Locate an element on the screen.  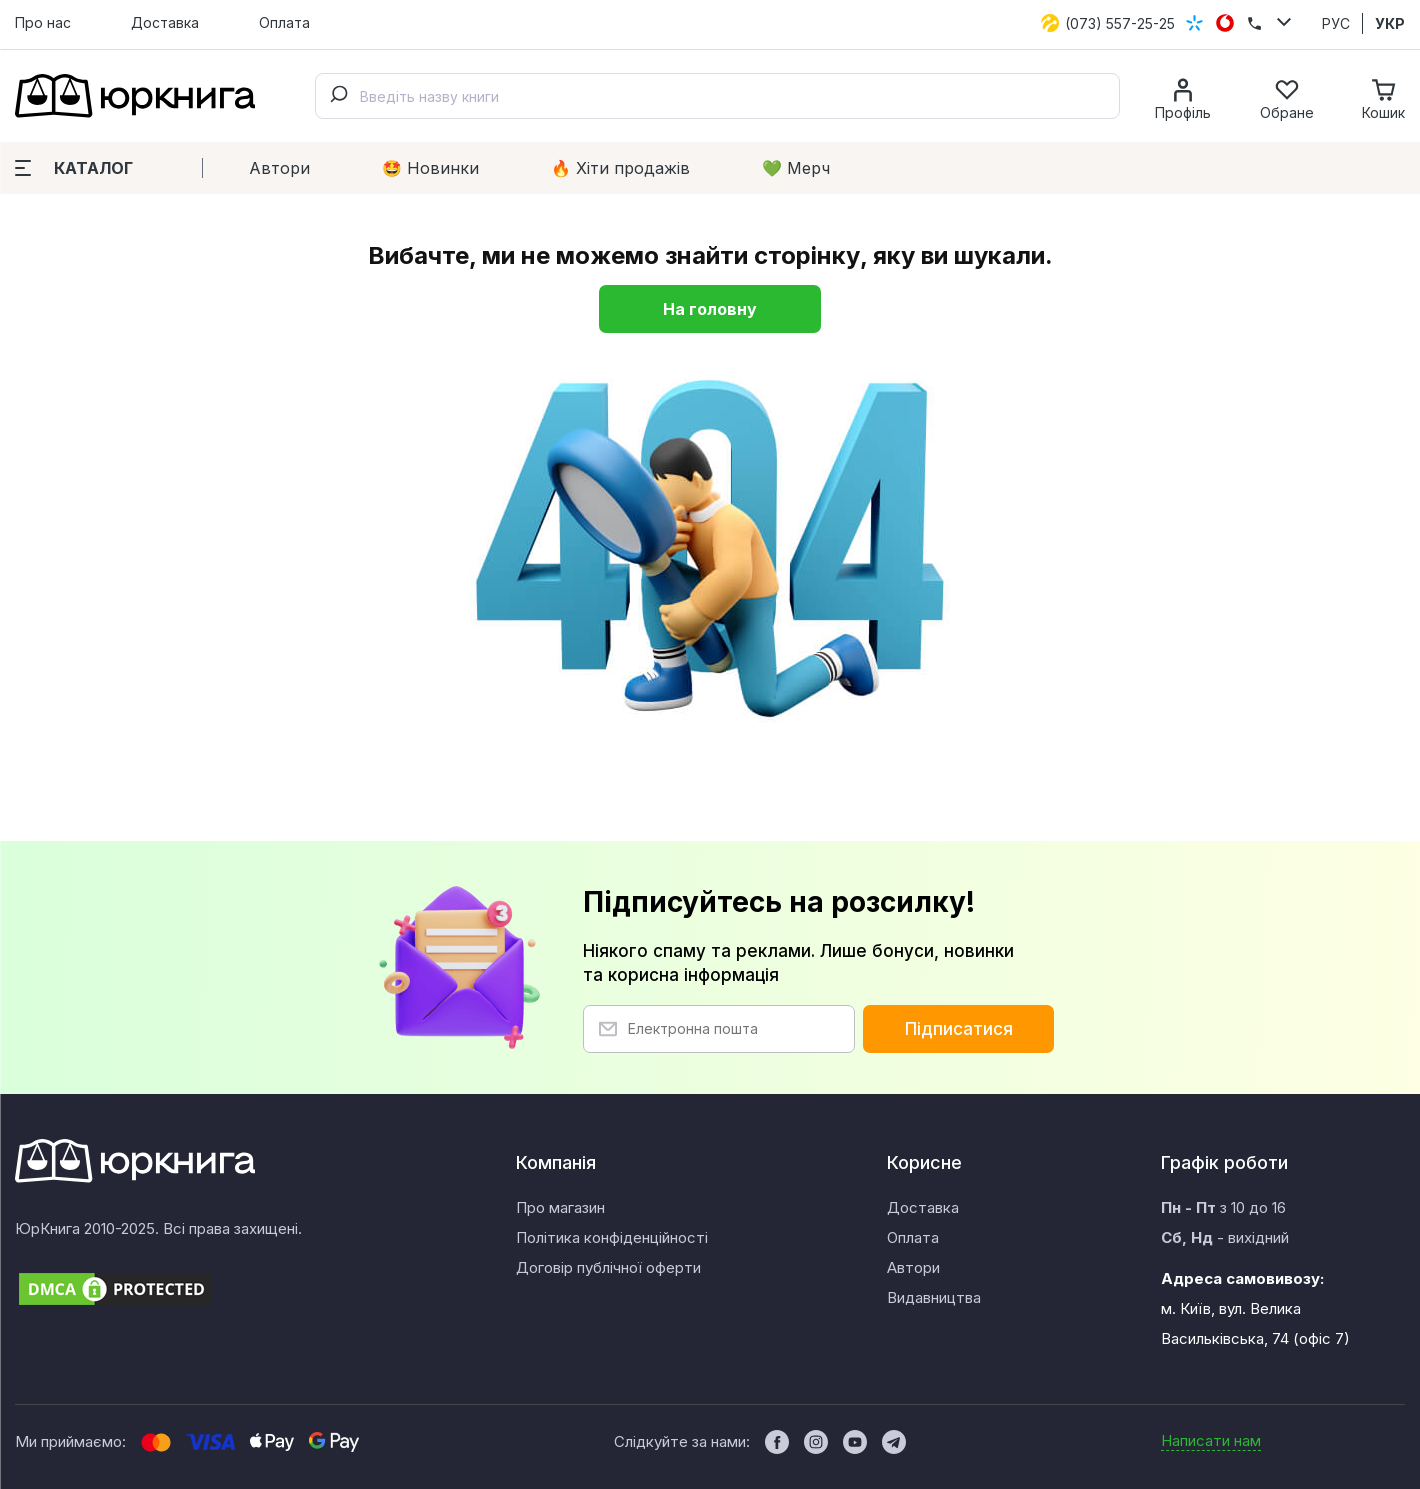
Оплата is located at coordinates (284, 22).